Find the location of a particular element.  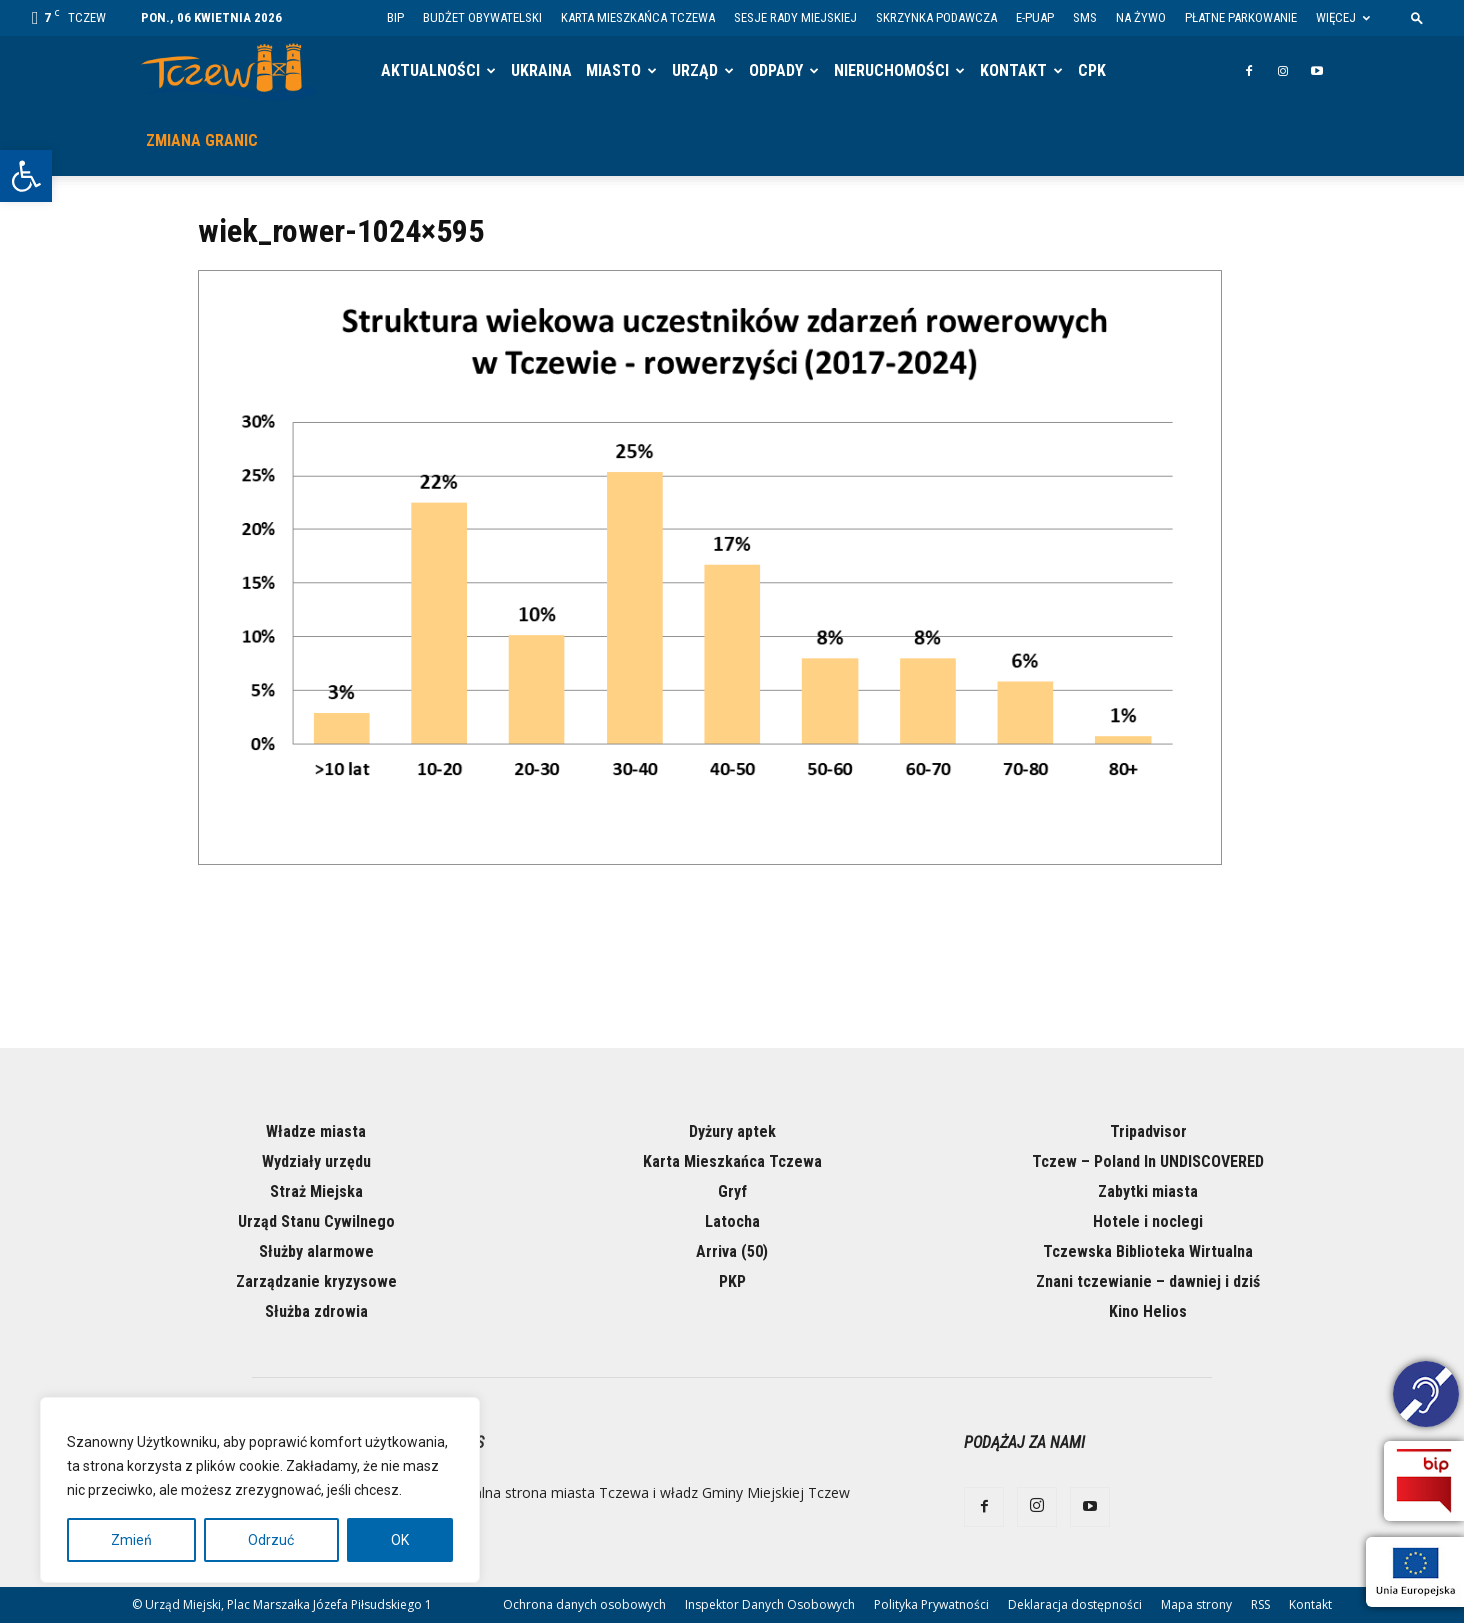

Ochrona danych osobowych is located at coordinates (584, 1604).